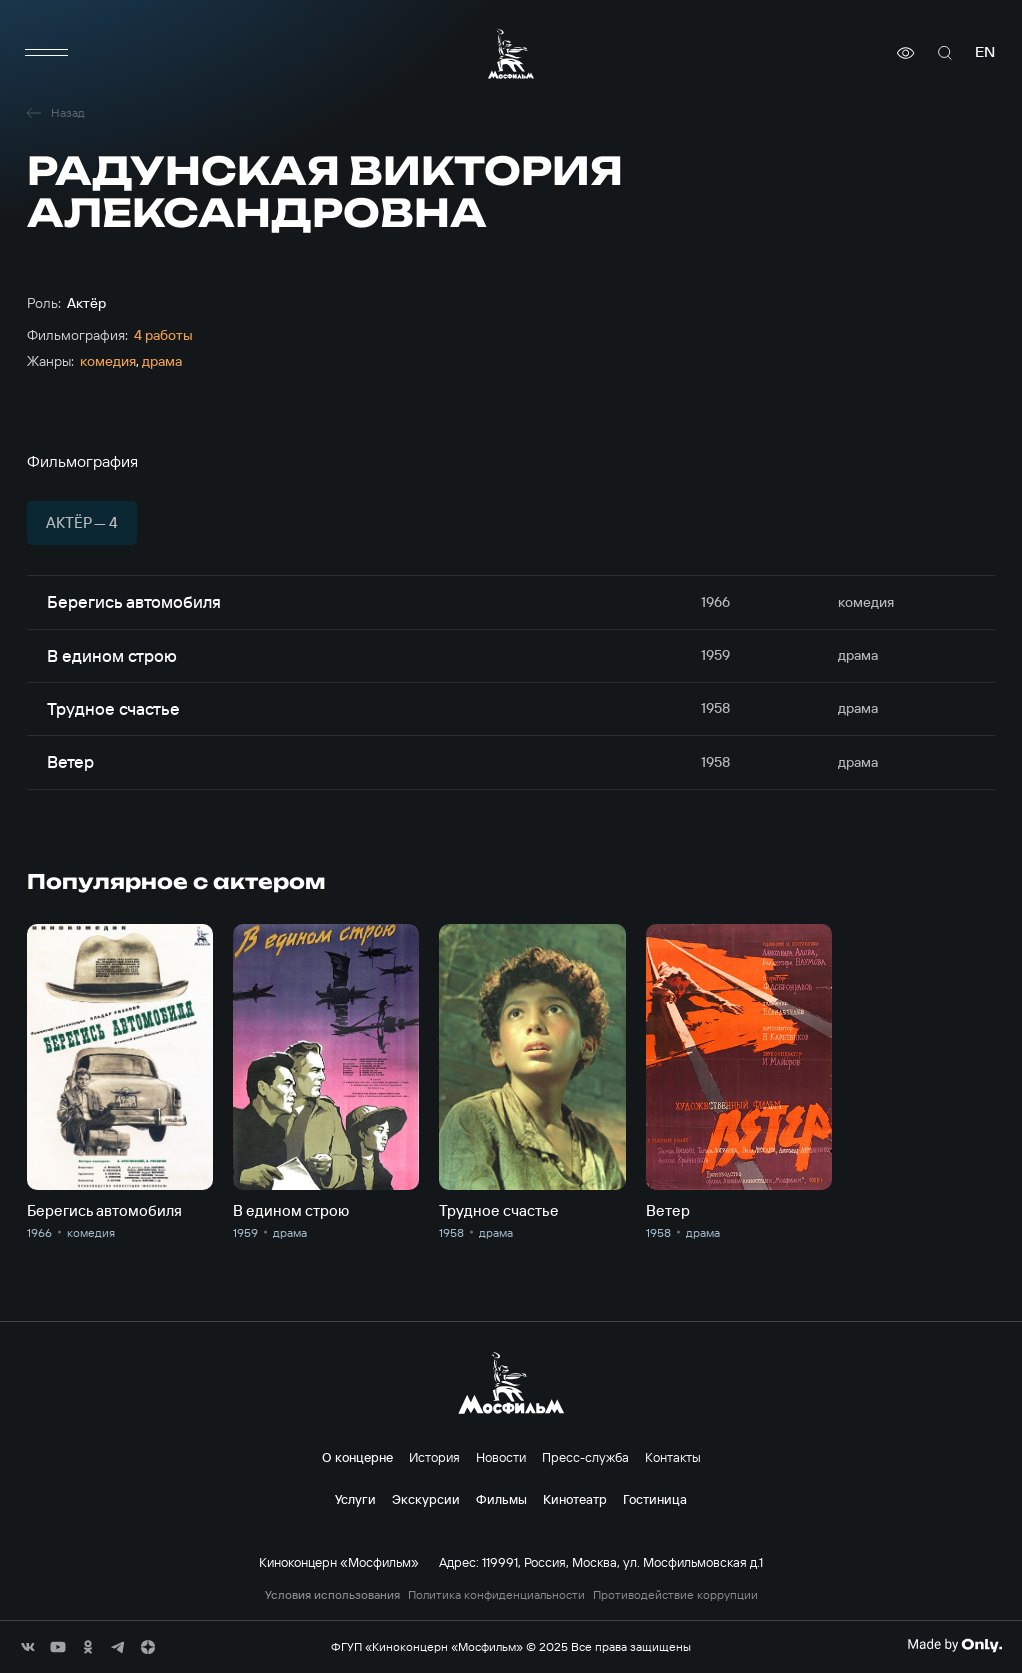 This screenshot has height=1673, width=1022. Describe the element at coordinates (511, 53) in the screenshot. I see `[логотип]` at that location.